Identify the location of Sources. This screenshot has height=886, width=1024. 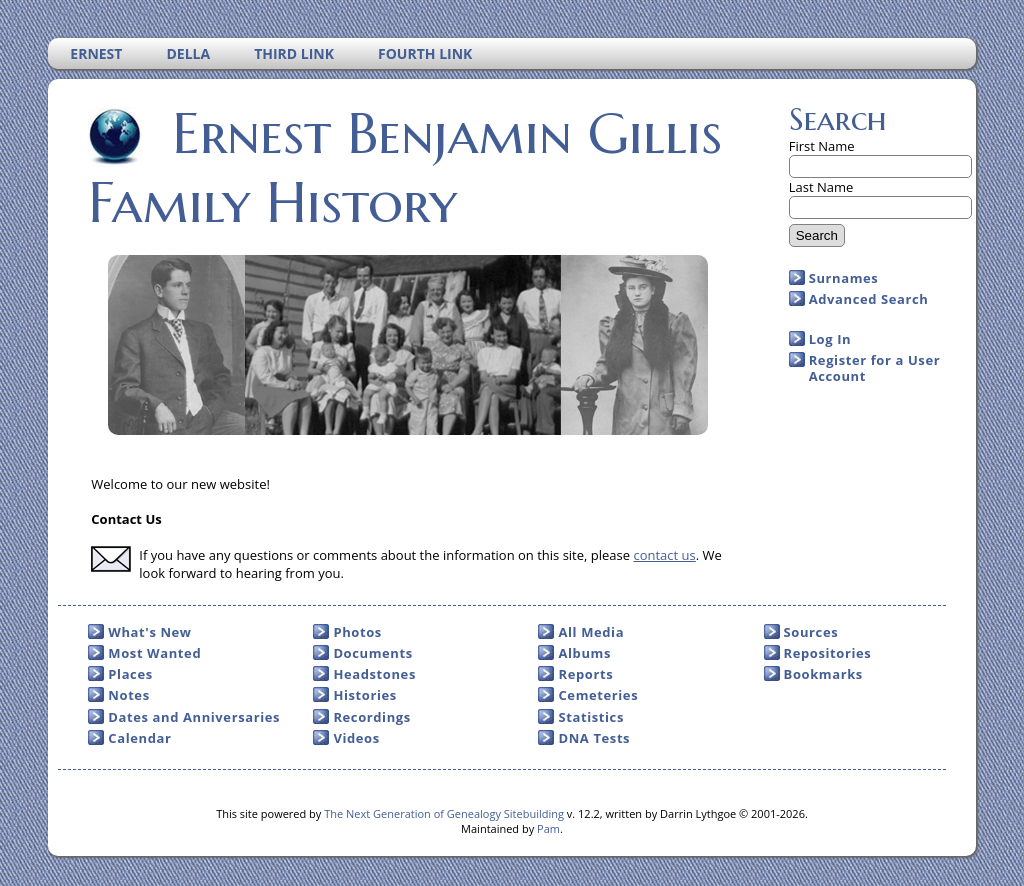
(811, 632).